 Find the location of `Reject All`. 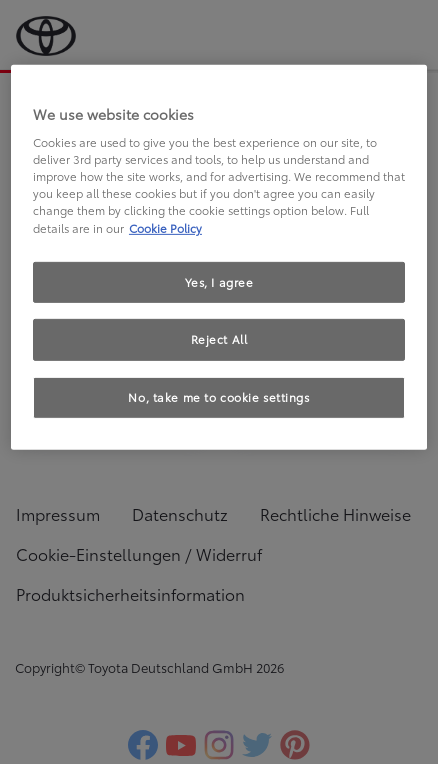

Reject All is located at coordinates (219, 339).